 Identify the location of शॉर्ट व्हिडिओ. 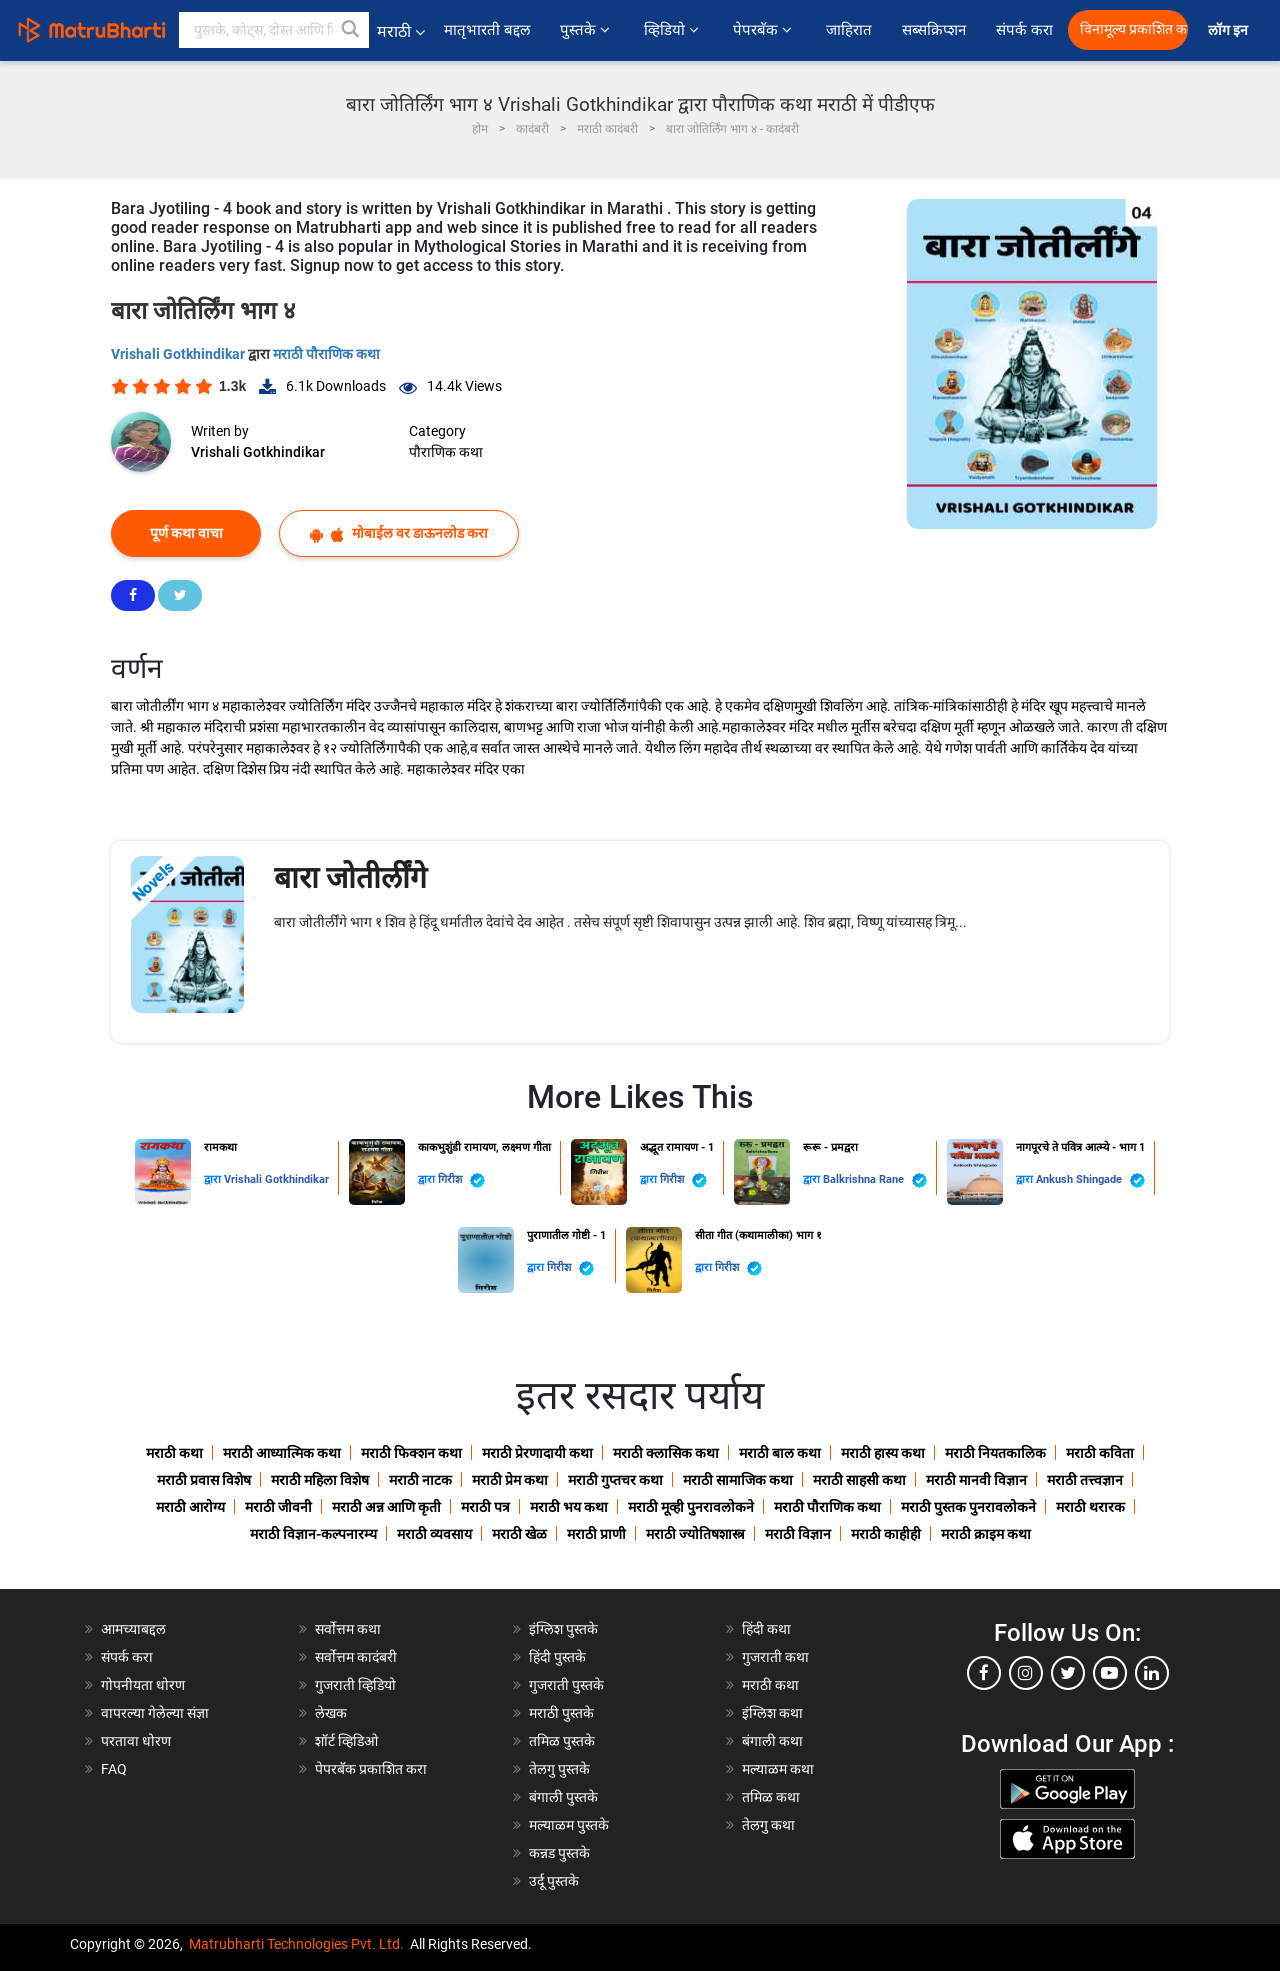
(346, 1741).